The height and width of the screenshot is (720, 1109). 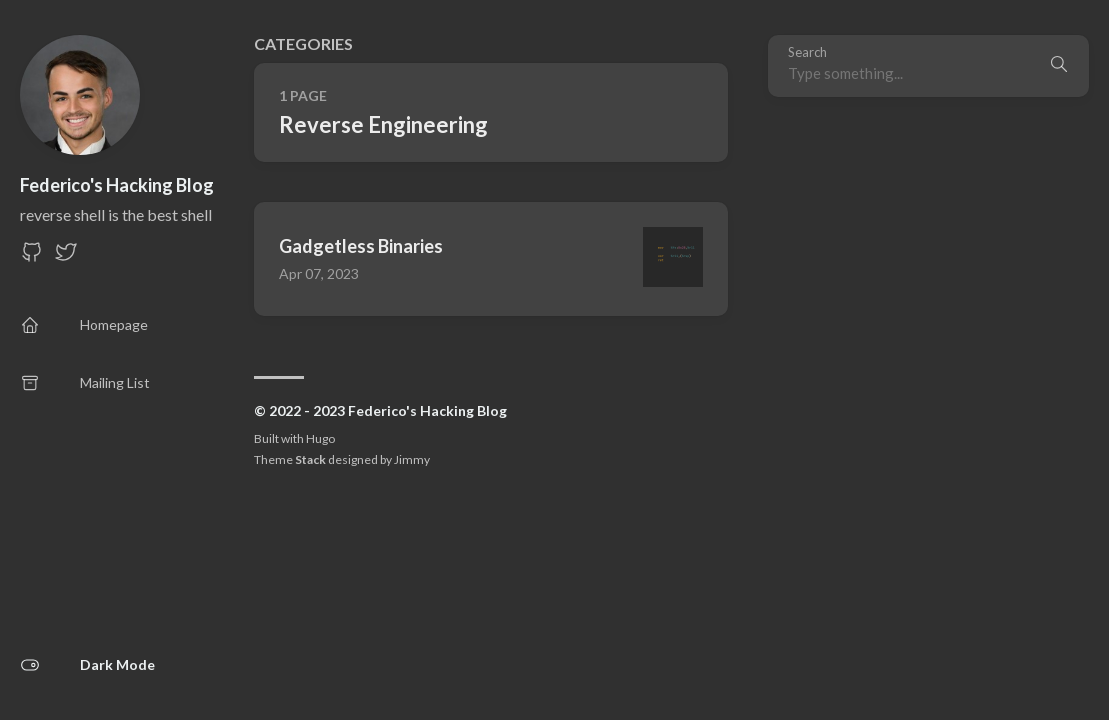 I want to click on Stack, so click(x=310, y=459).